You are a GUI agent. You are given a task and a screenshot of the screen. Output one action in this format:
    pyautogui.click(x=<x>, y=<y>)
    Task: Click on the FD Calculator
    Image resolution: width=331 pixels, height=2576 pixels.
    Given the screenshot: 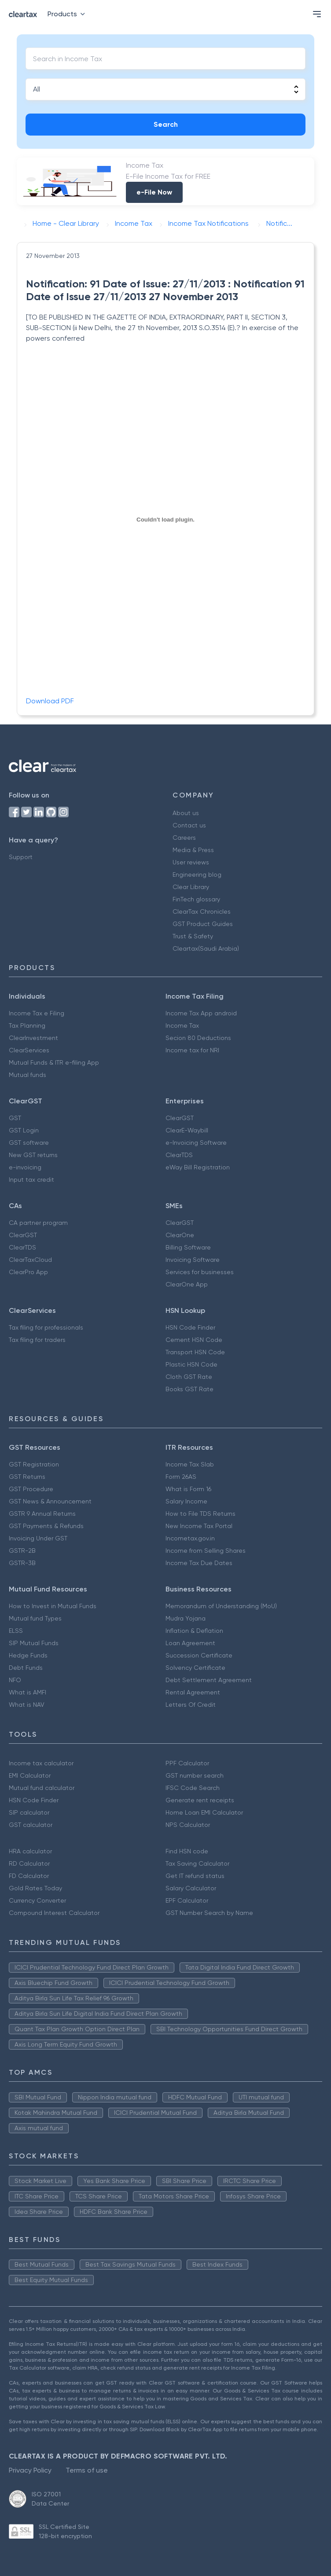 What is the action you would take?
    pyautogui.click(x=29, y=1875)
    